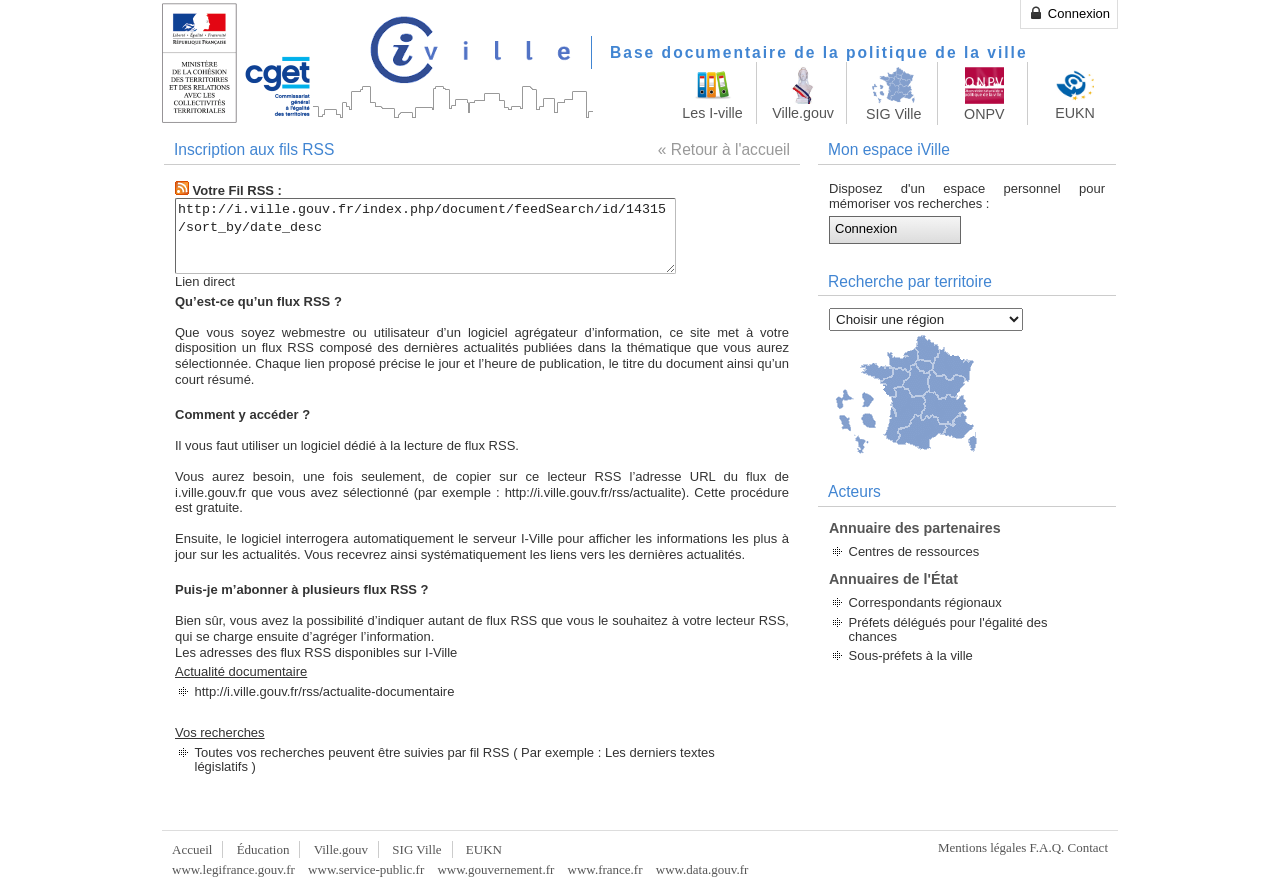 The width and height of the screenshot is (1280, 891). What do you see at coordinates (416, 849) in the screenshot?
I see `SIG Ville` at bounding box center [416, 849].